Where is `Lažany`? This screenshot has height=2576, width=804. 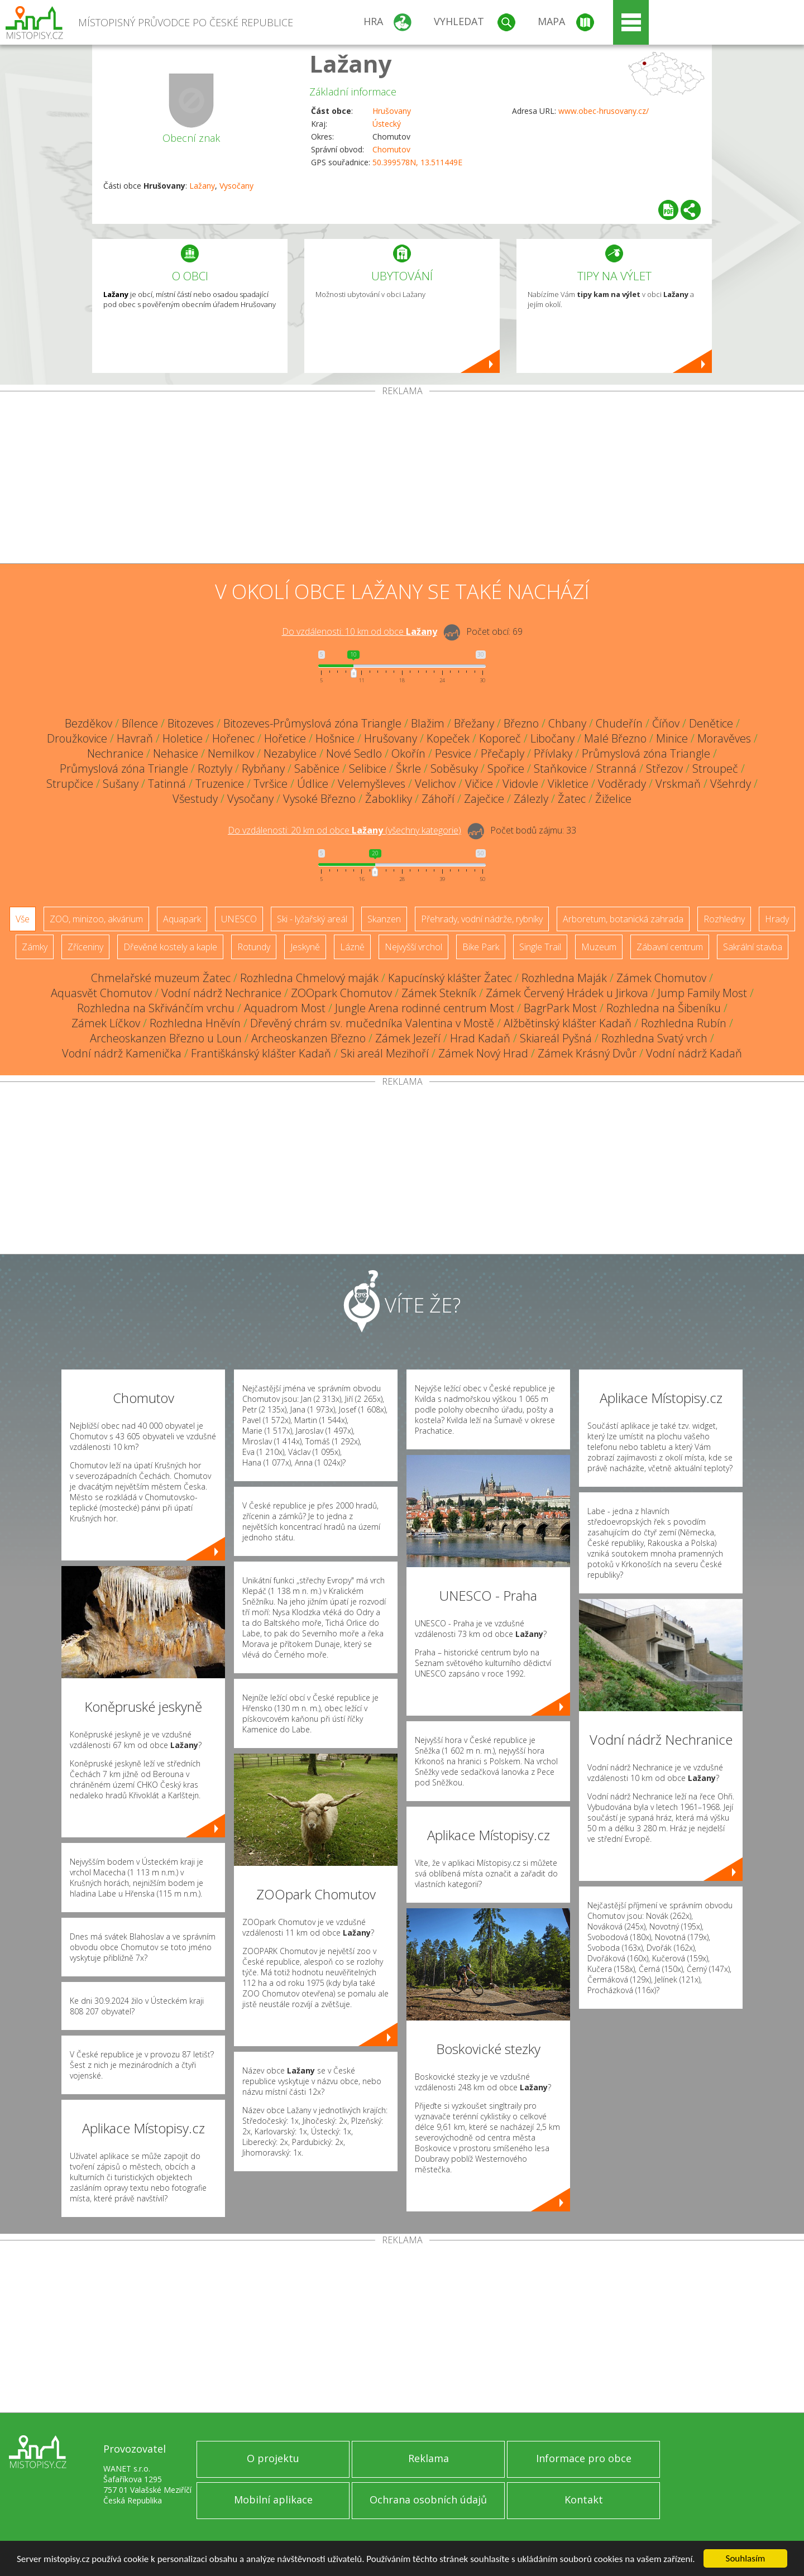
Lažany is located at coordinates (350, 63).